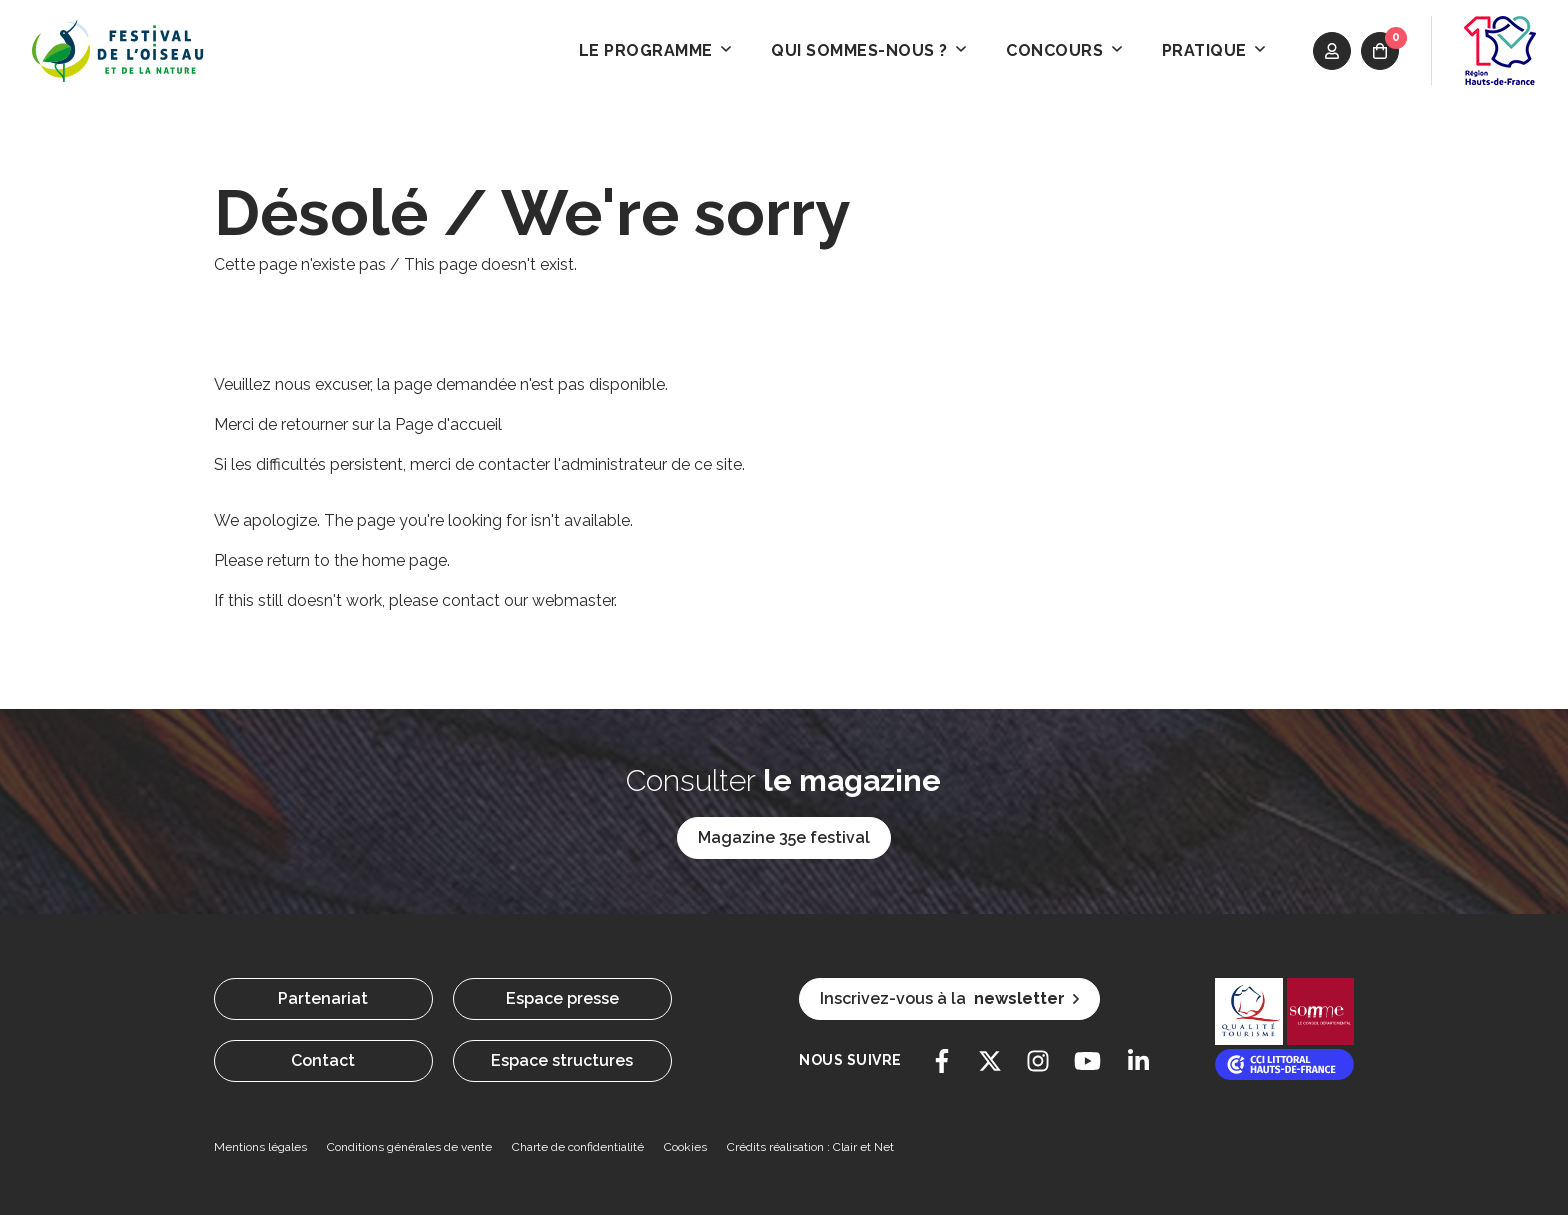  Describe the element at coordinates (578, 1147) in the screenshot. I see `Charte de confidentialité` at that location.